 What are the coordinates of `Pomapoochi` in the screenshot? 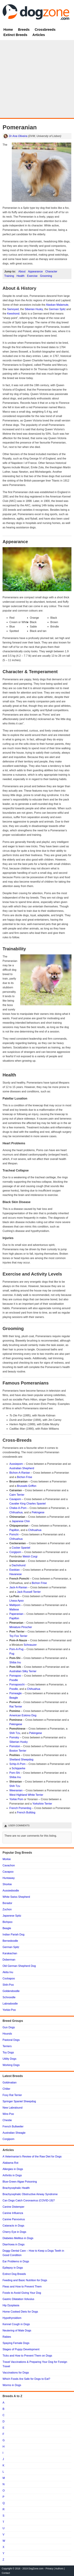 It's located at (17, 1684).